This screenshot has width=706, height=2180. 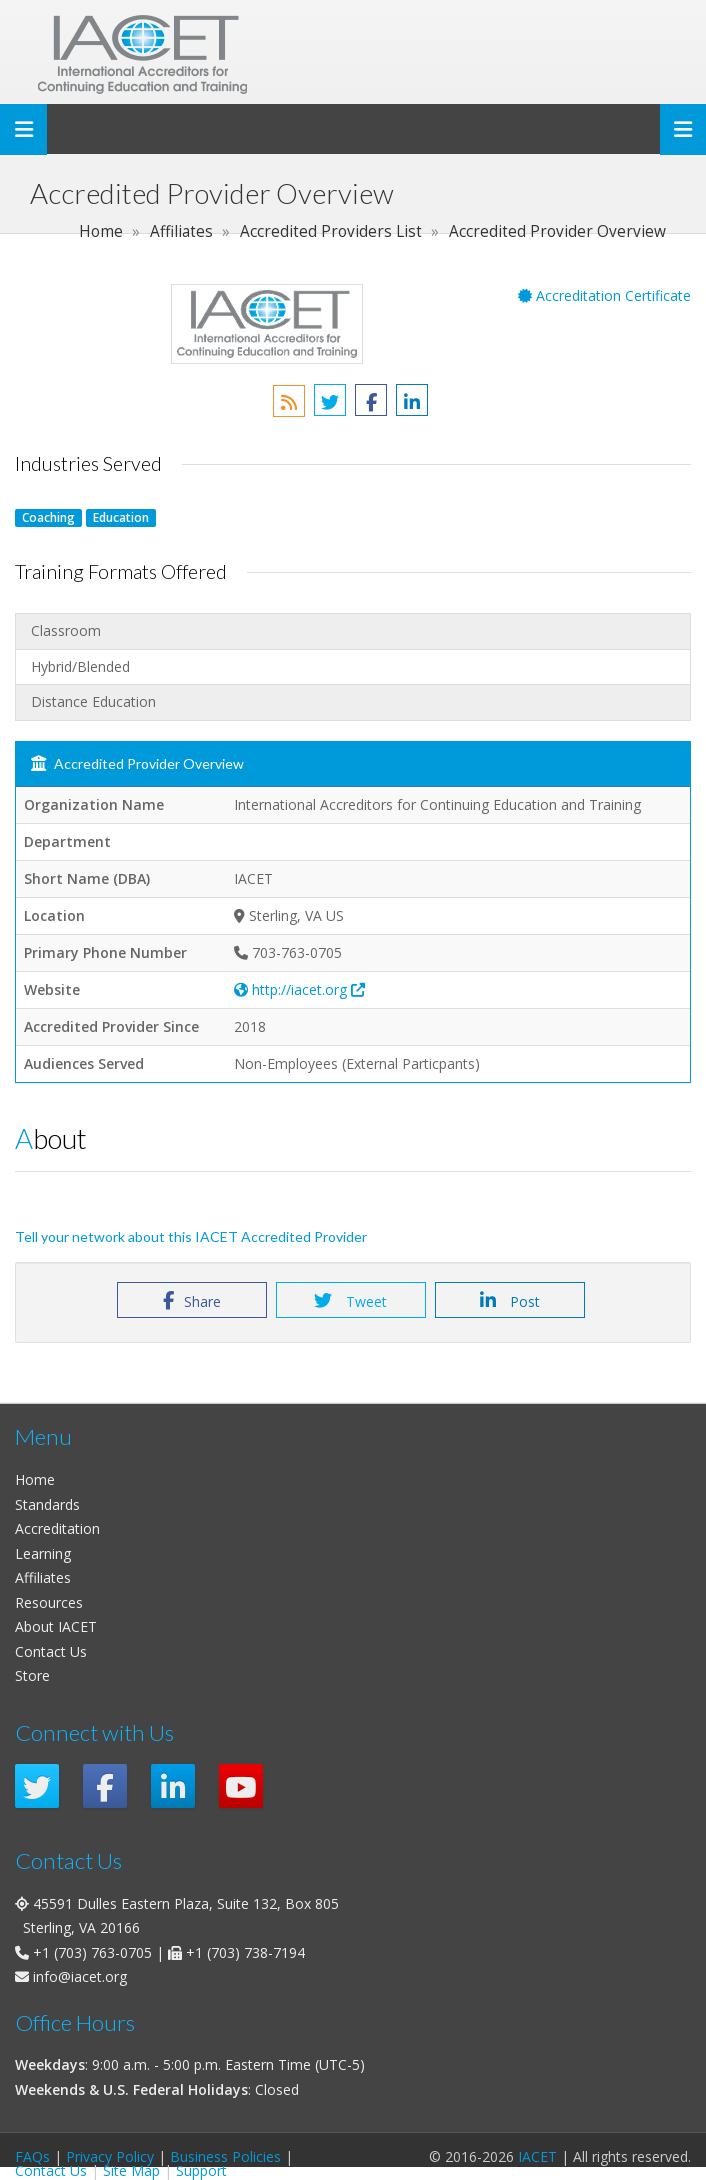 What do you see at coordinates (57, 1528) in the screenshot?
I see `Accreditation` at bounding box center [57, 1528].